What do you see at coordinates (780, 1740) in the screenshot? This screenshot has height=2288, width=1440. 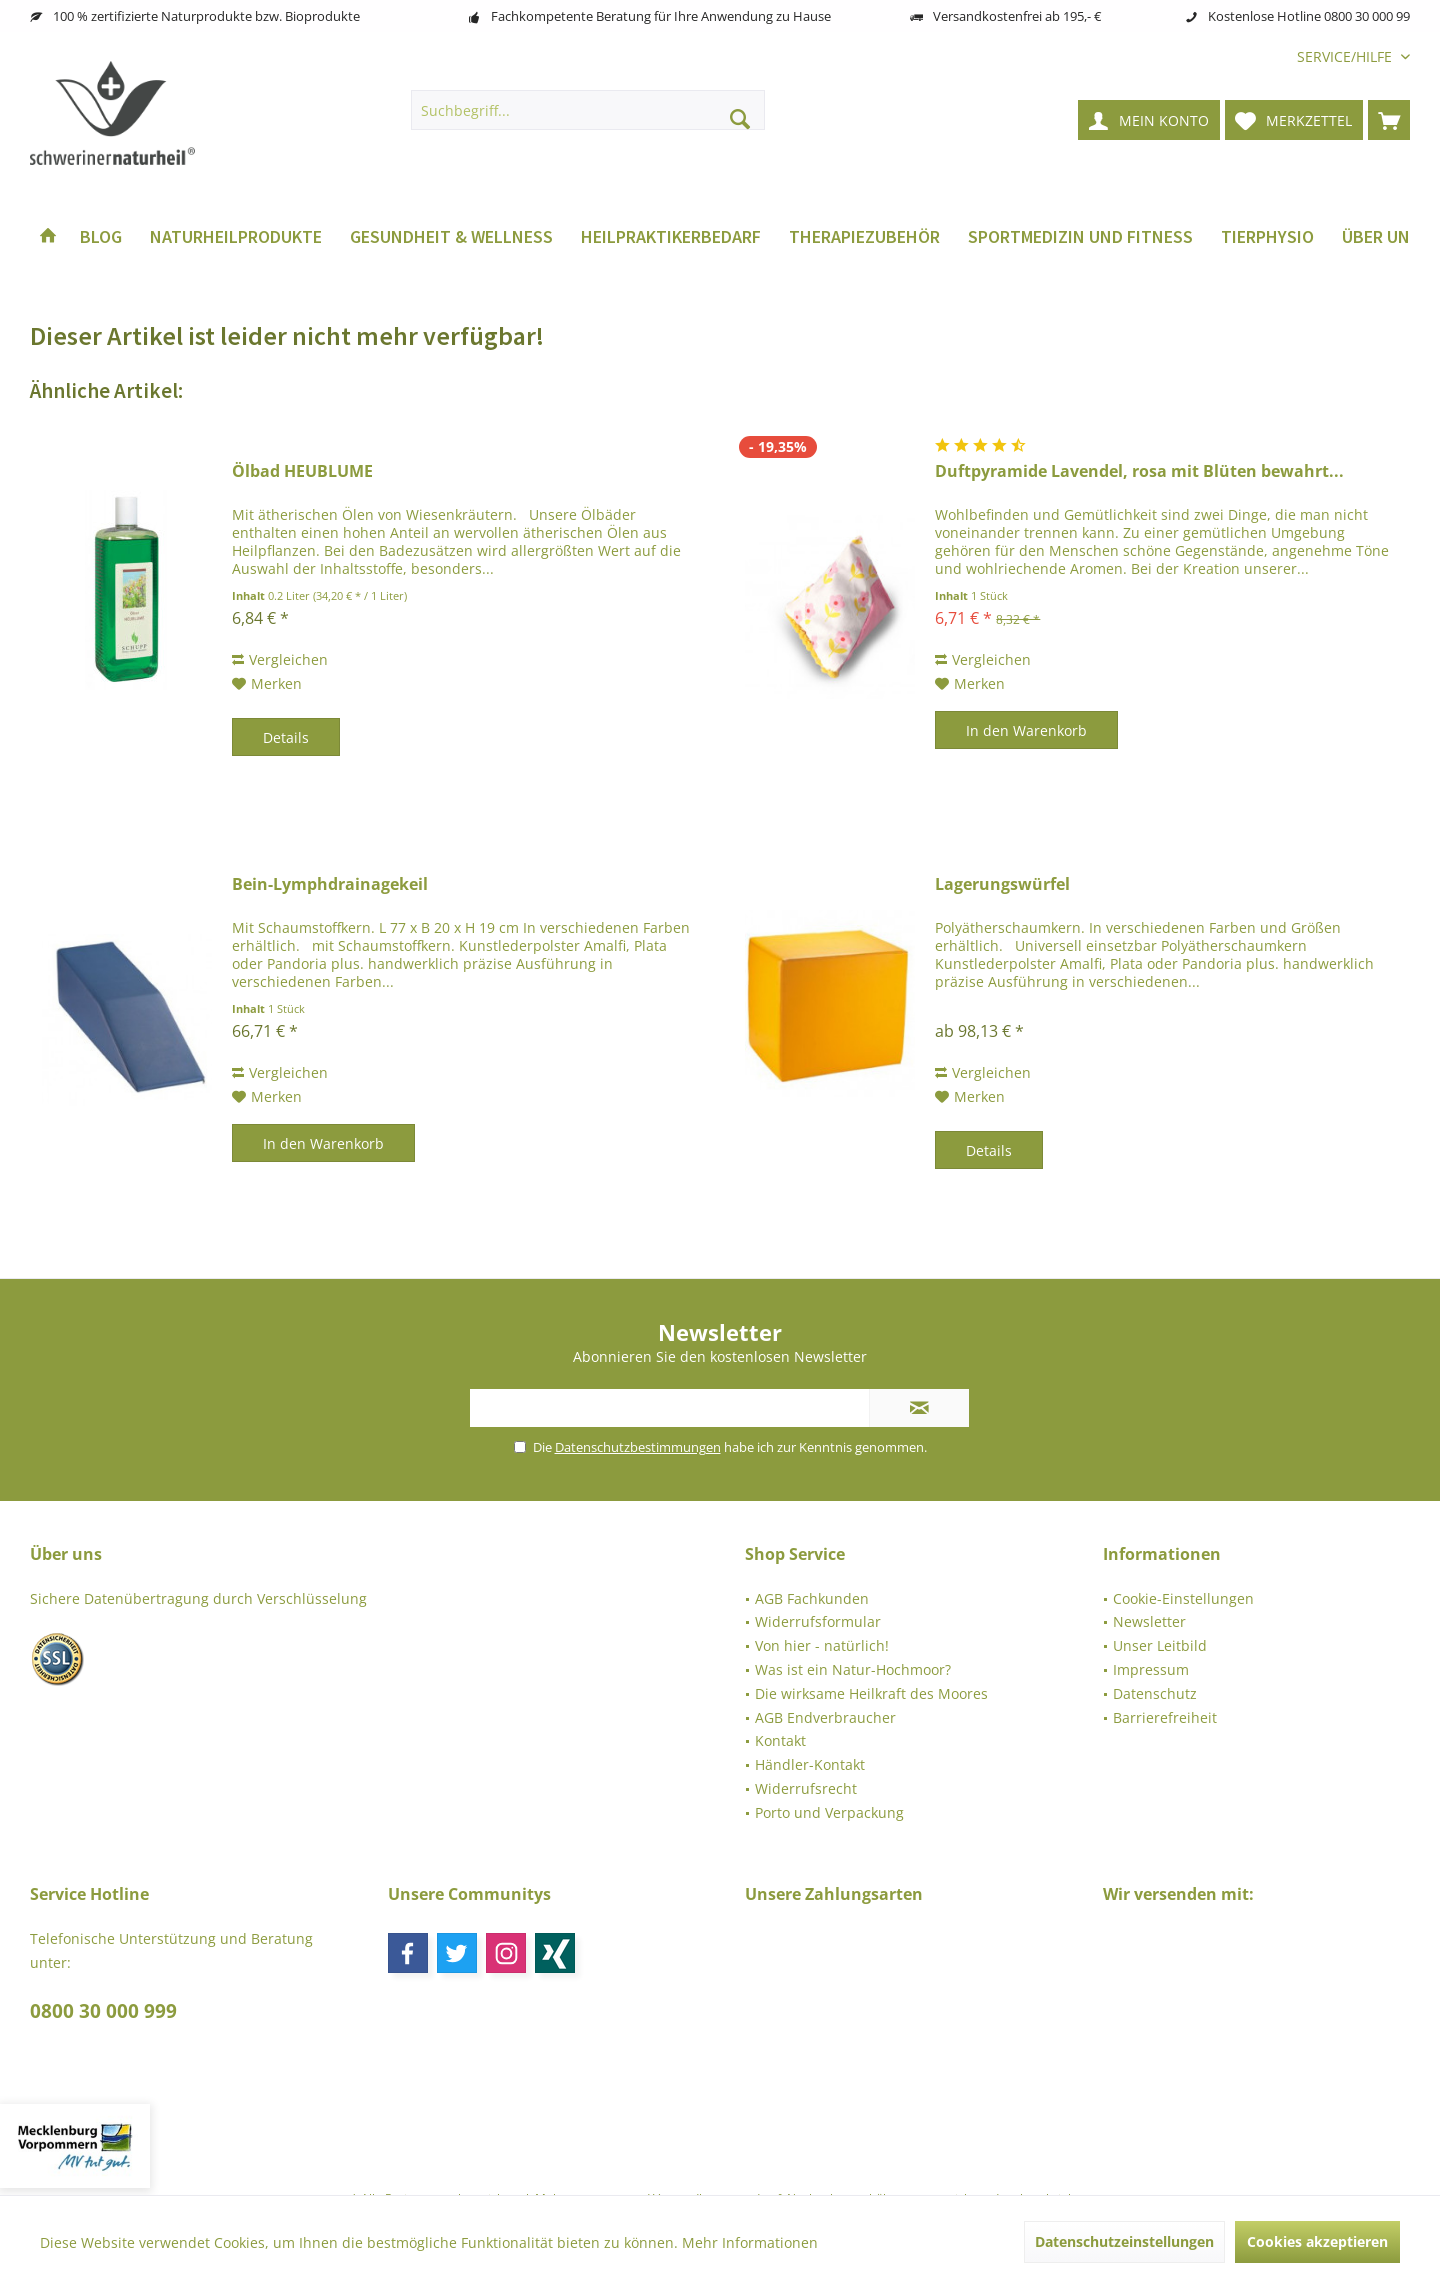 I see `Kontakt` at bounding box center [780, 1740].